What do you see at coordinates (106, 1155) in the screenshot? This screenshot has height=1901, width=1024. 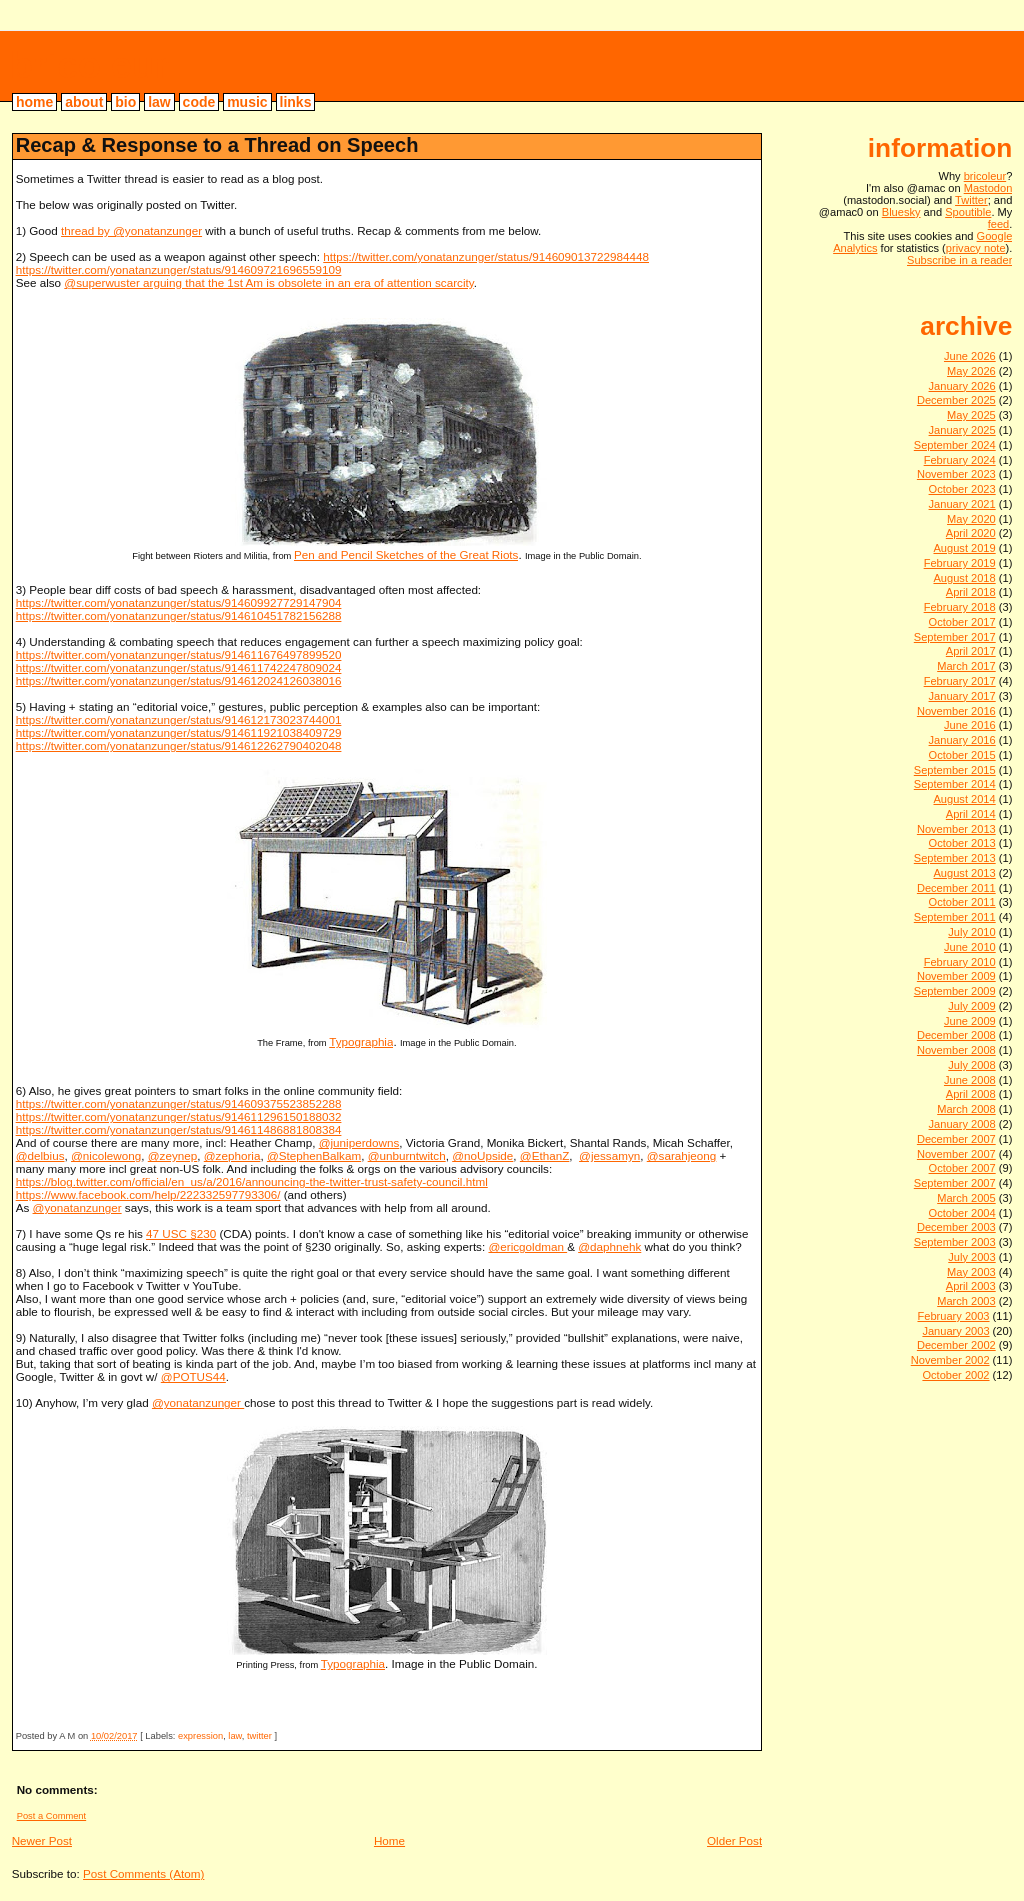 I see `@nicolewong` at bounding box center [106, 1155].